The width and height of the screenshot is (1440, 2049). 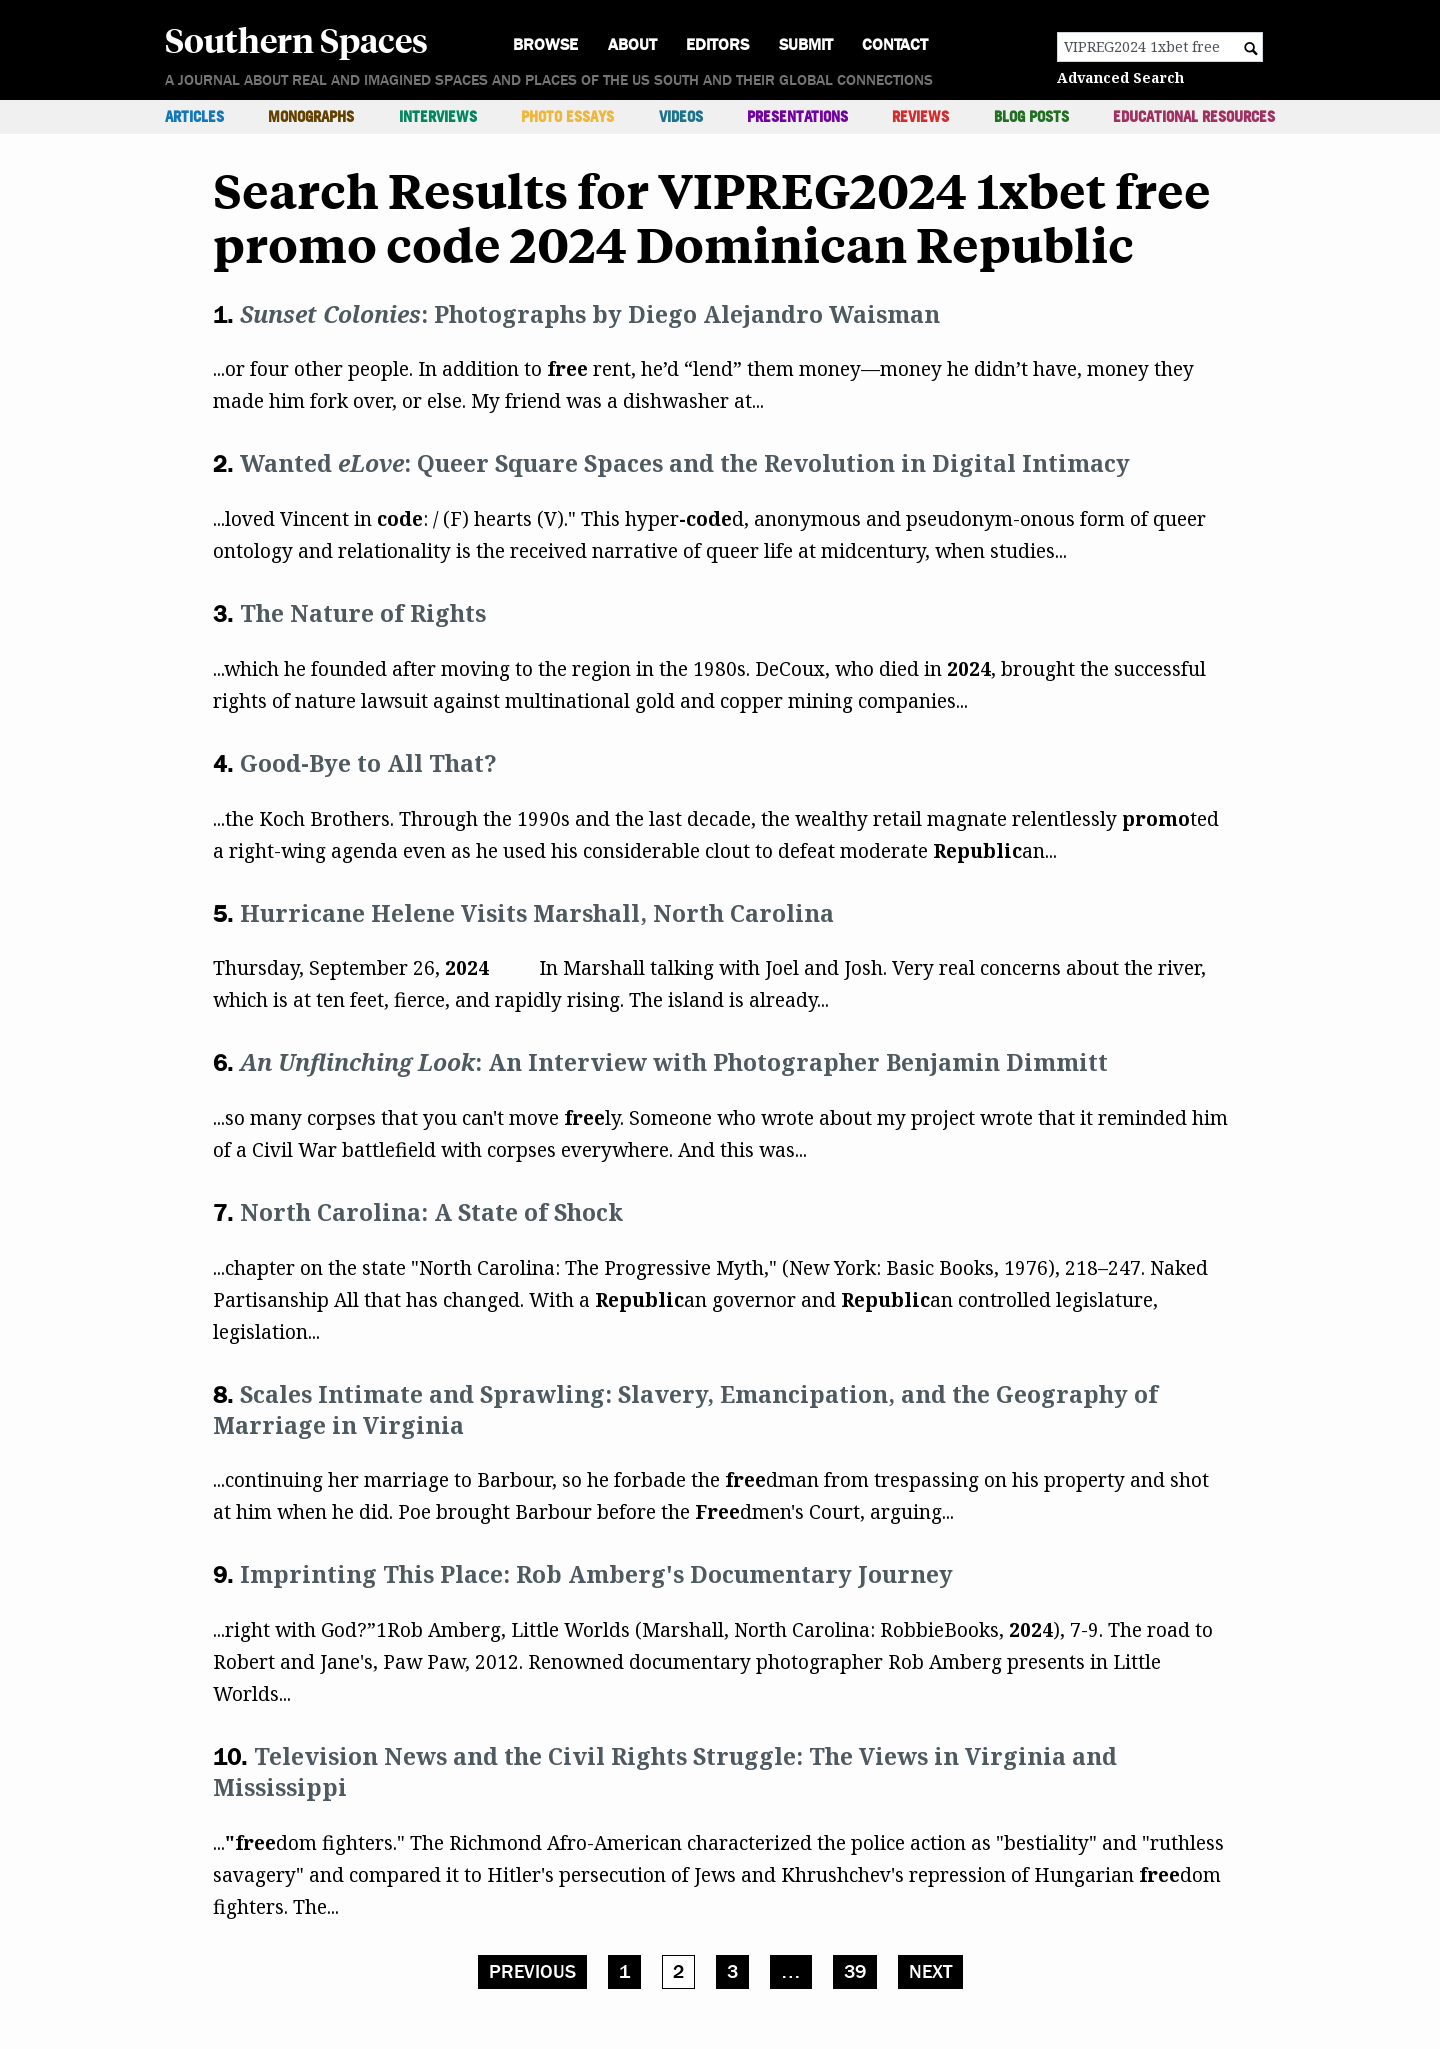 What do you see at coordinates (685, 463) in the screenshot?
I see `Wanted : Queer Square Spaces and the Revolution in Digital Intimacy` at bounding box center [685, 463].